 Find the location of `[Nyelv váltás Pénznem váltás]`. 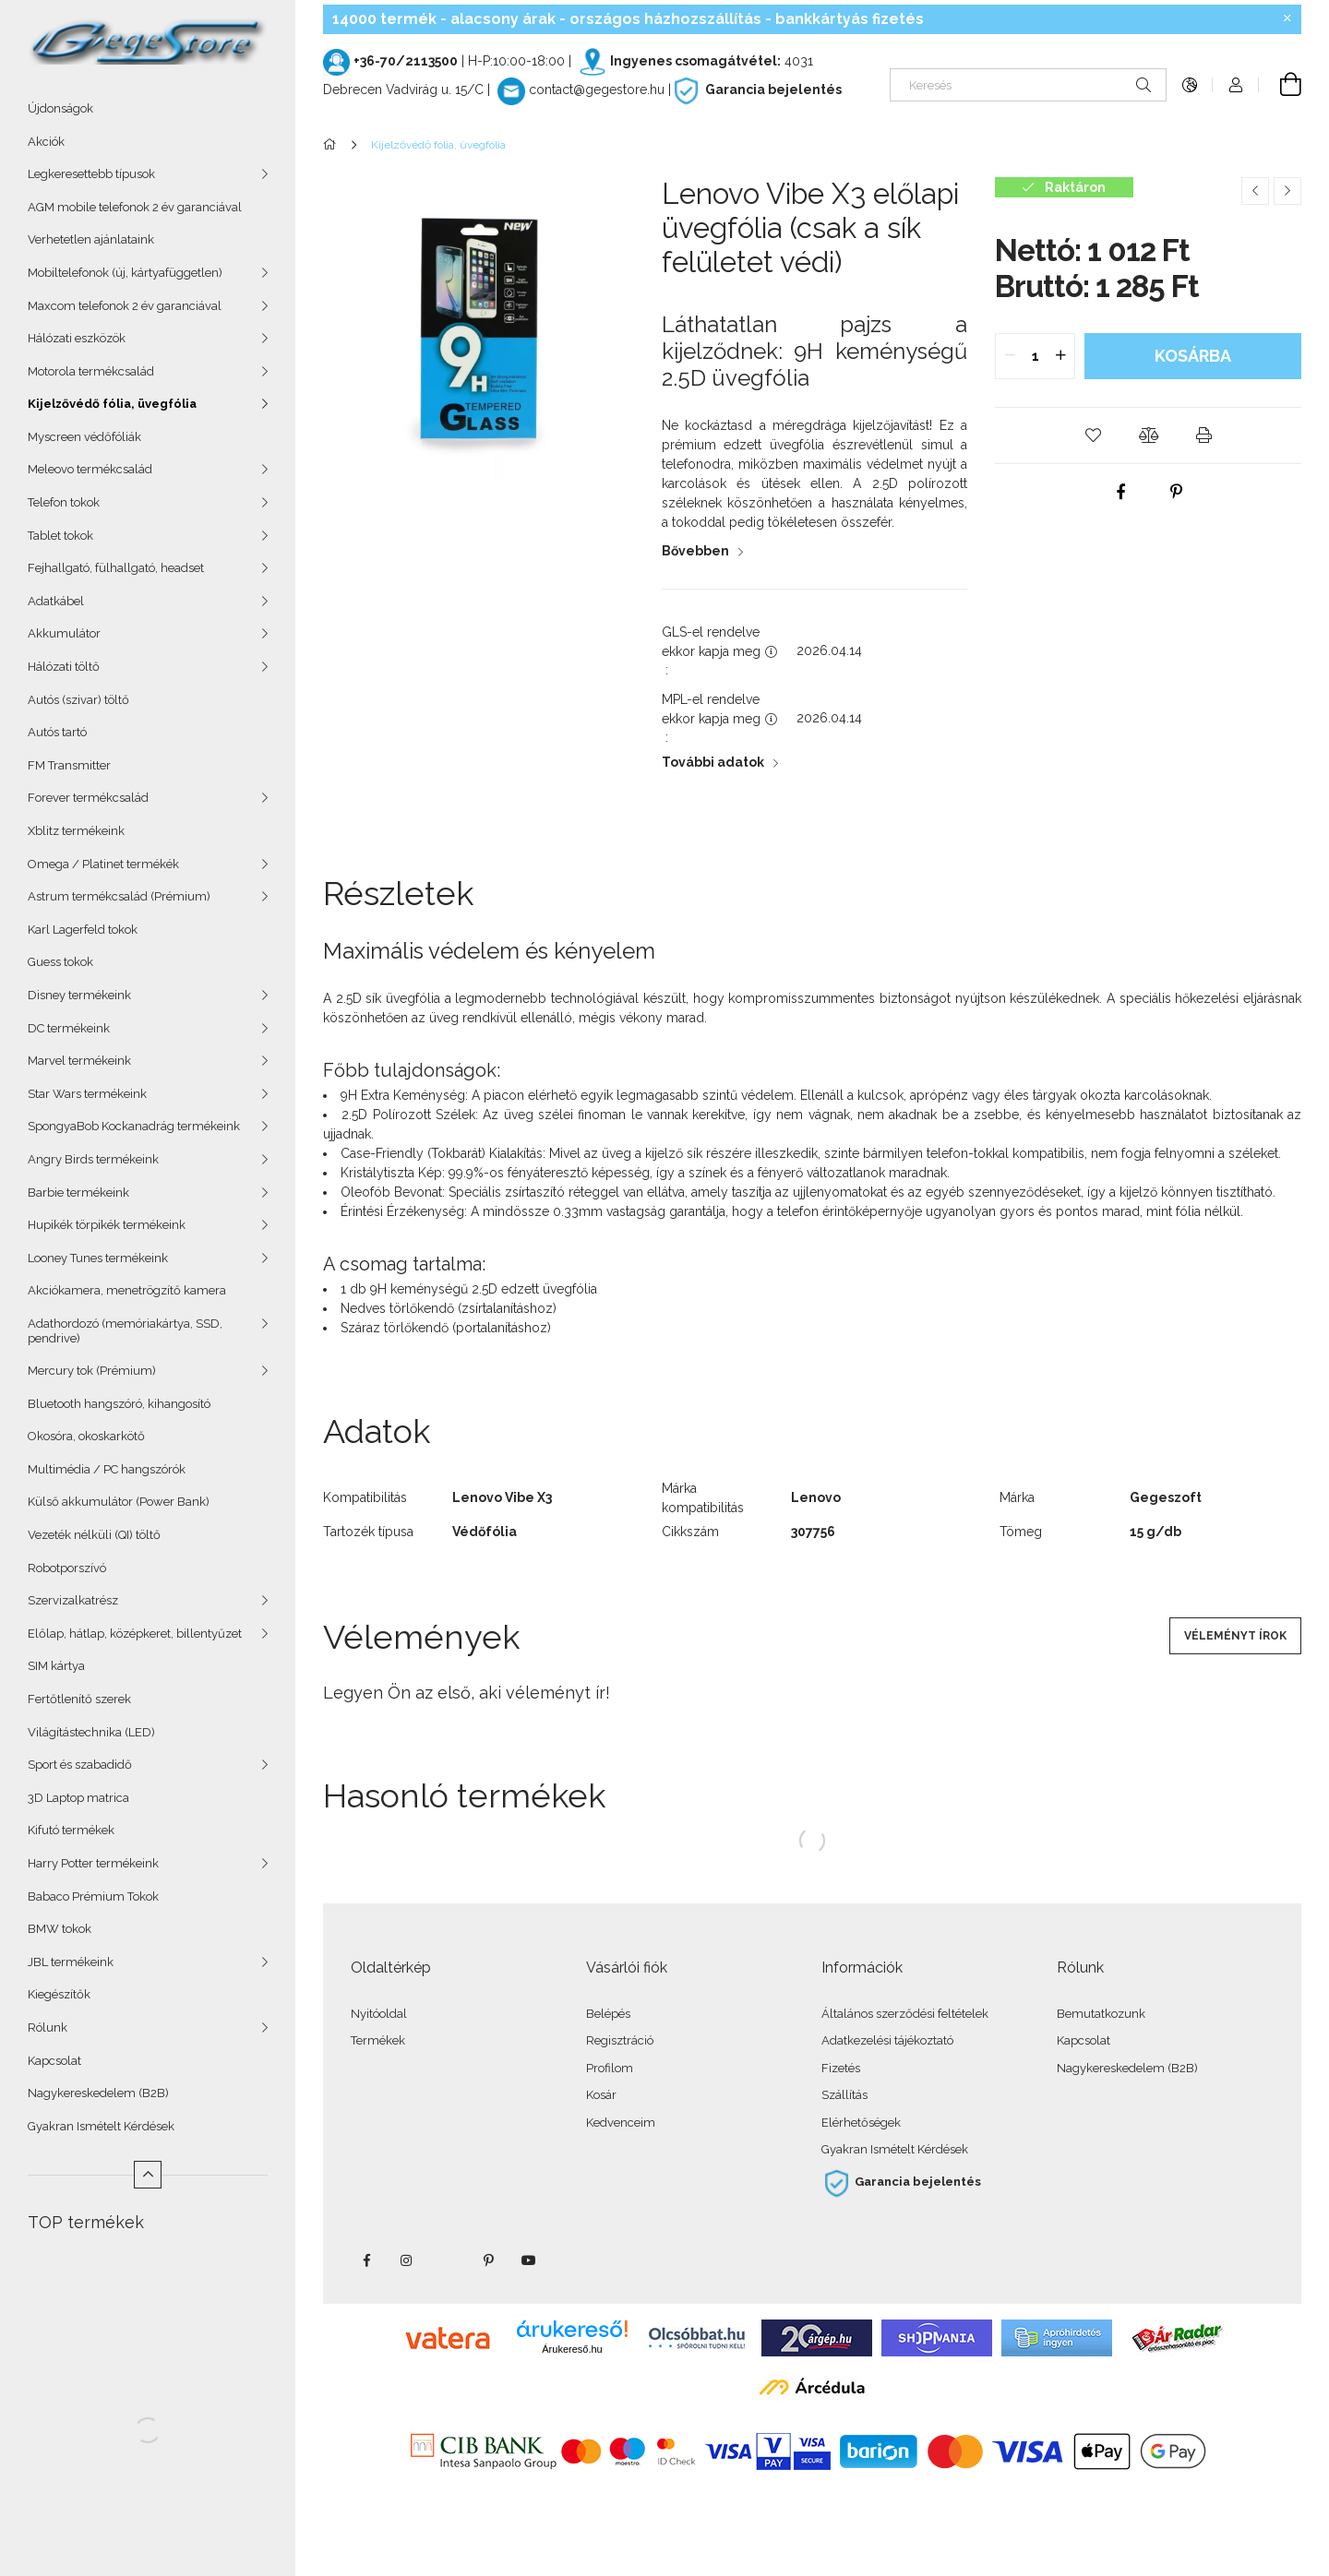

[Nyelv váltás Pénznem váltás] is located at coordinates (1190, 84).